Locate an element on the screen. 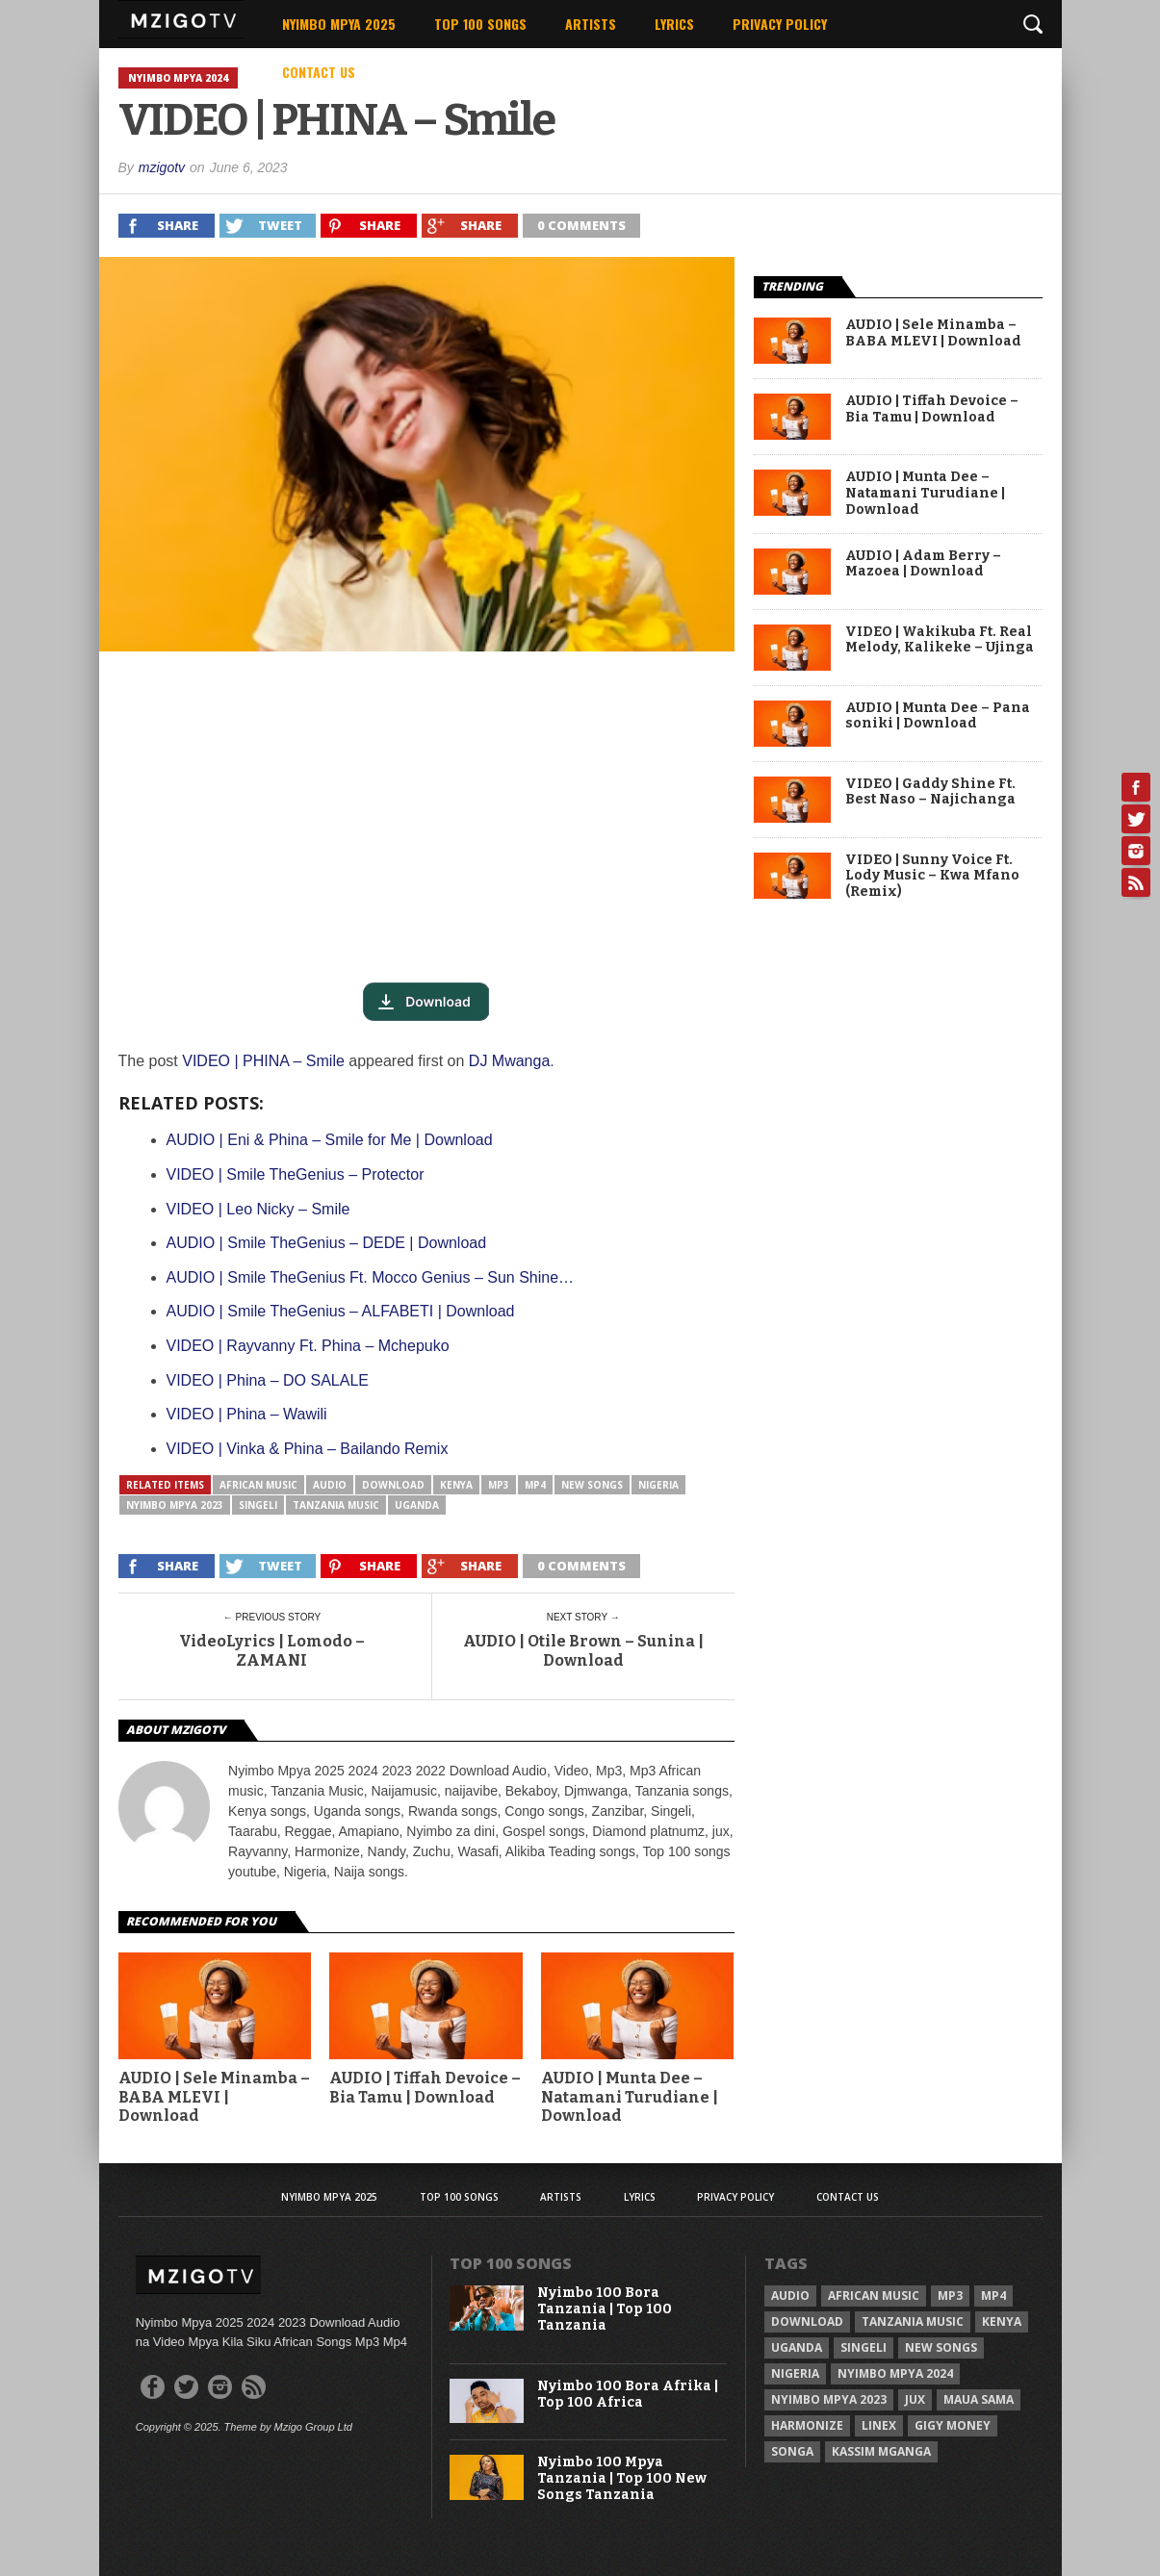 Image resolution: width=1160 pixels, height=2576 pixels. AUDIO | Adam Berry – Mazoea | Download is located at coordinates (923, 564).